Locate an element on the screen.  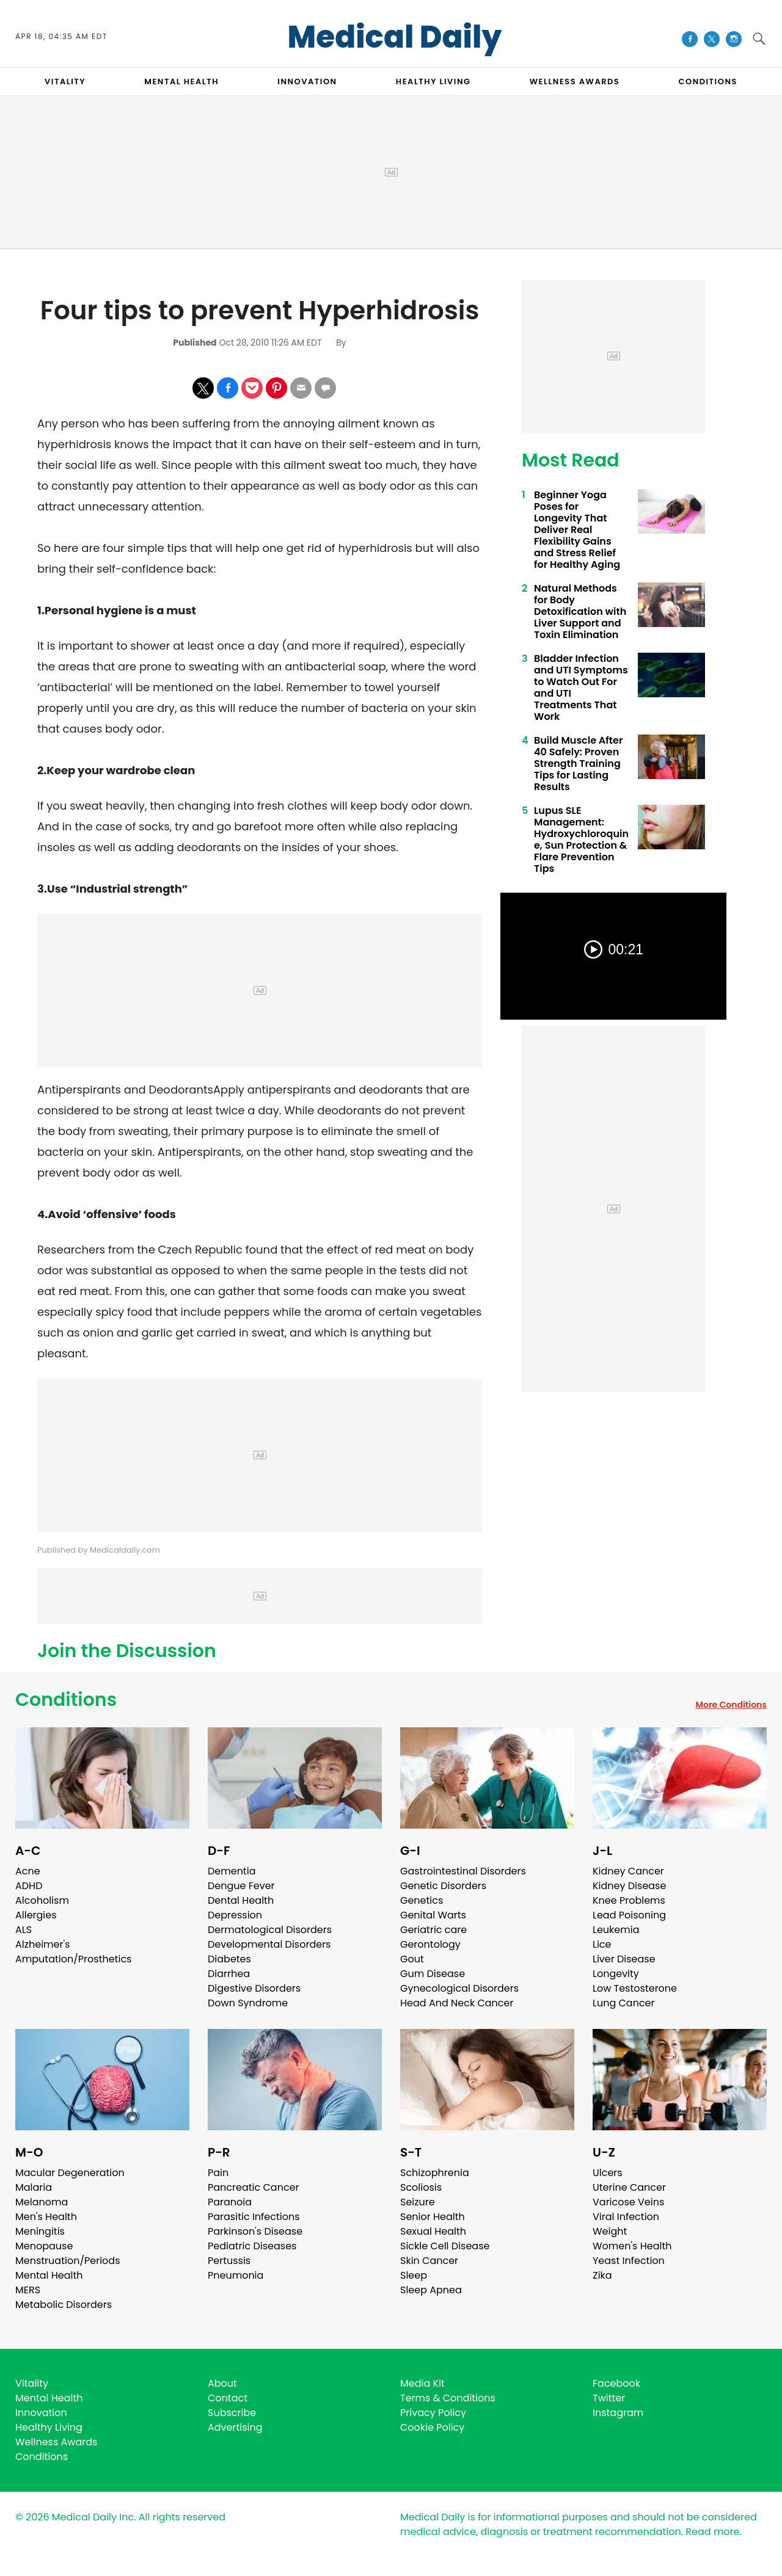
Dermatological Disorders is located at coordinates (270, 1930).